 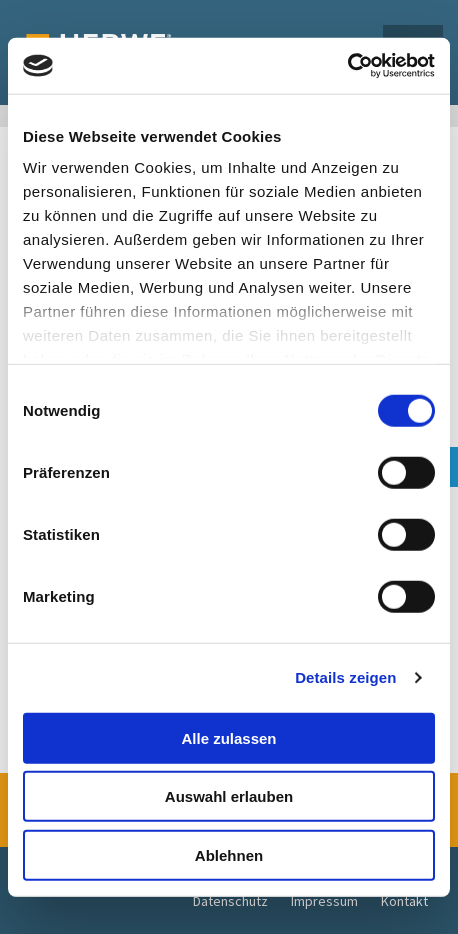 I want to click on [Usercentrics Cookiebot - öffnet in einem neuen Fenster], so click(x=347, y=66).